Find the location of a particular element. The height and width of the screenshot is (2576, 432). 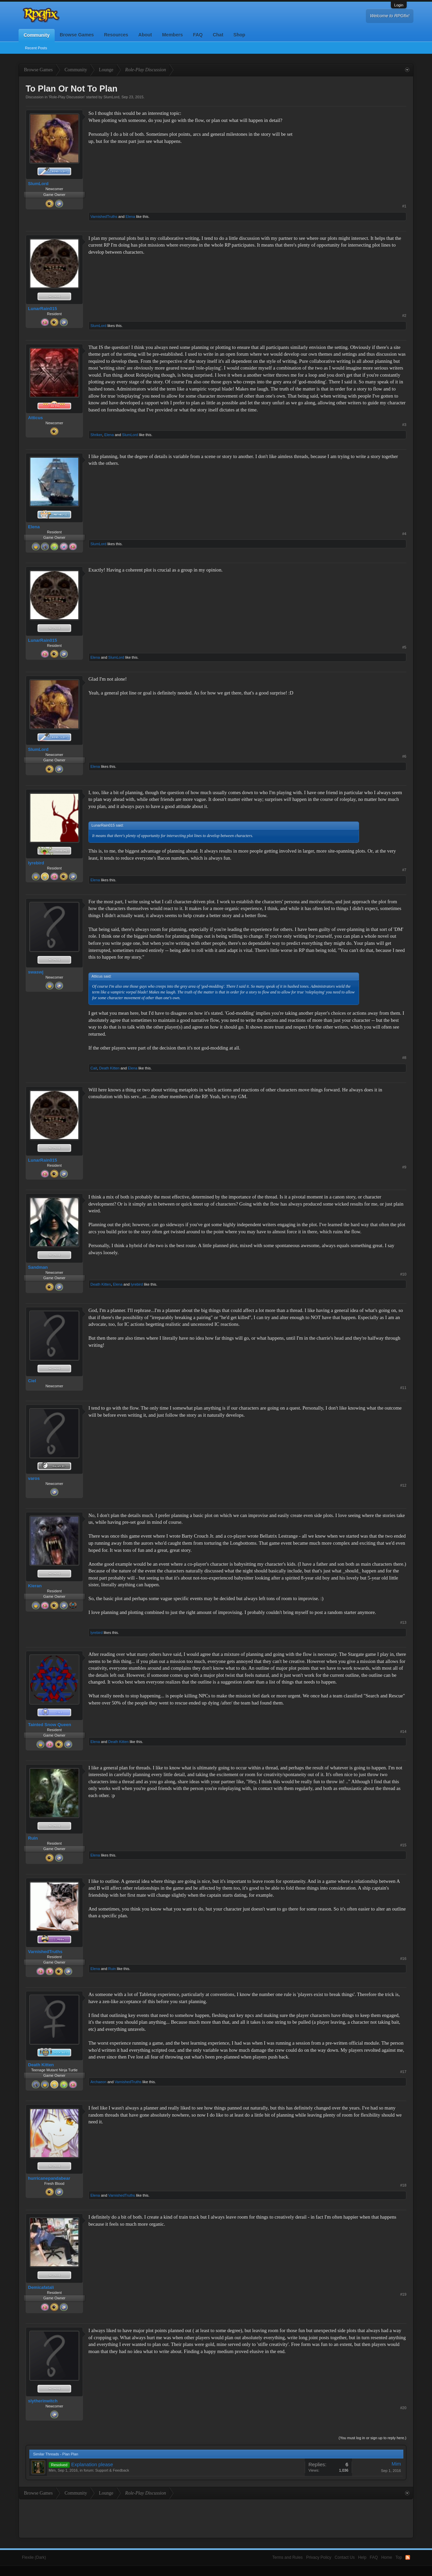

hurricanepandabear is located at coordinates (49, 2178).